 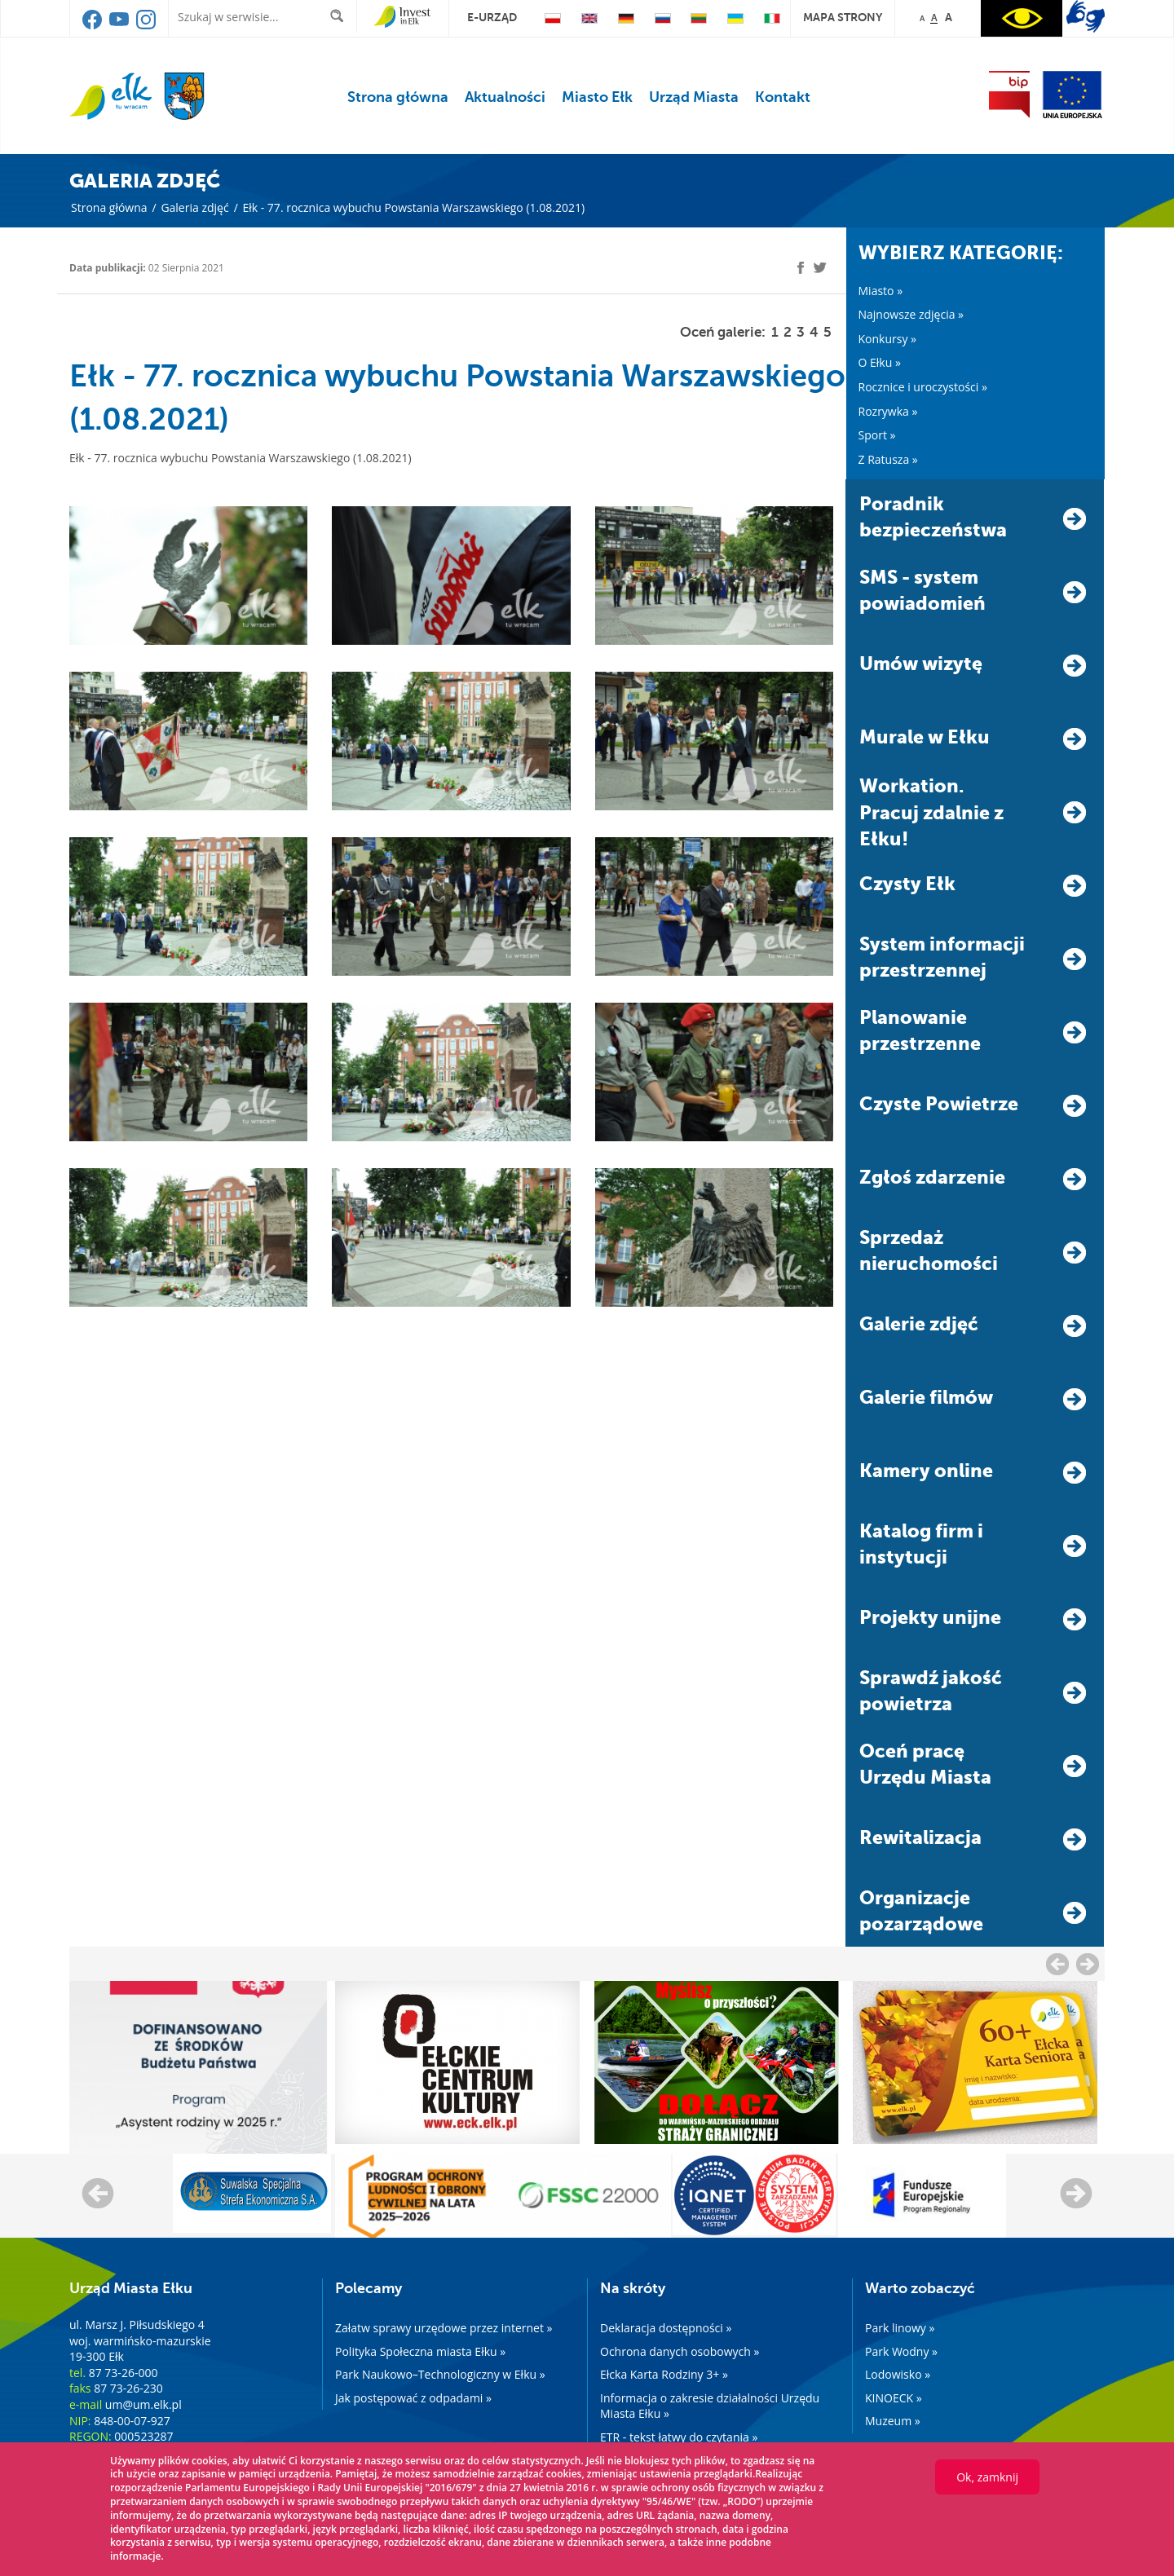 What do you see at coordinates (664, 2374) in the screenshot?
I see `Ełcka Karta Rodziny 3+ »` at bounding box center [664, 2374].